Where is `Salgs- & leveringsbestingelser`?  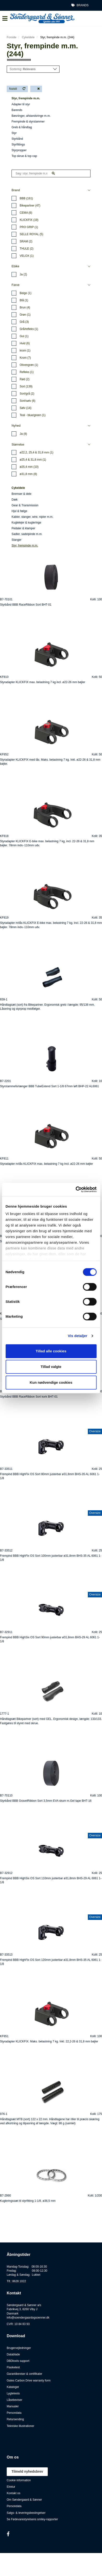
Salgs- & leveringsbestingelser is located at coordinates (26, 2513).